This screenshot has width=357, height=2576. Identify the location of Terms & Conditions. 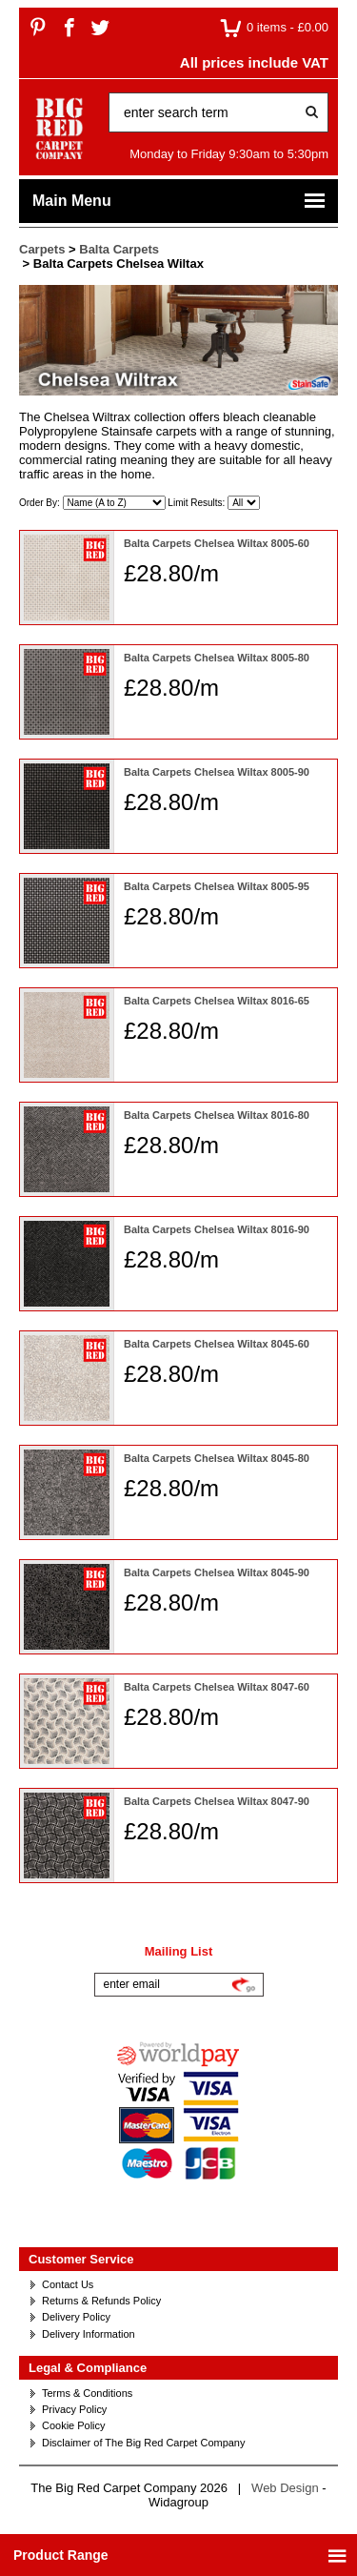
(87, 2393).